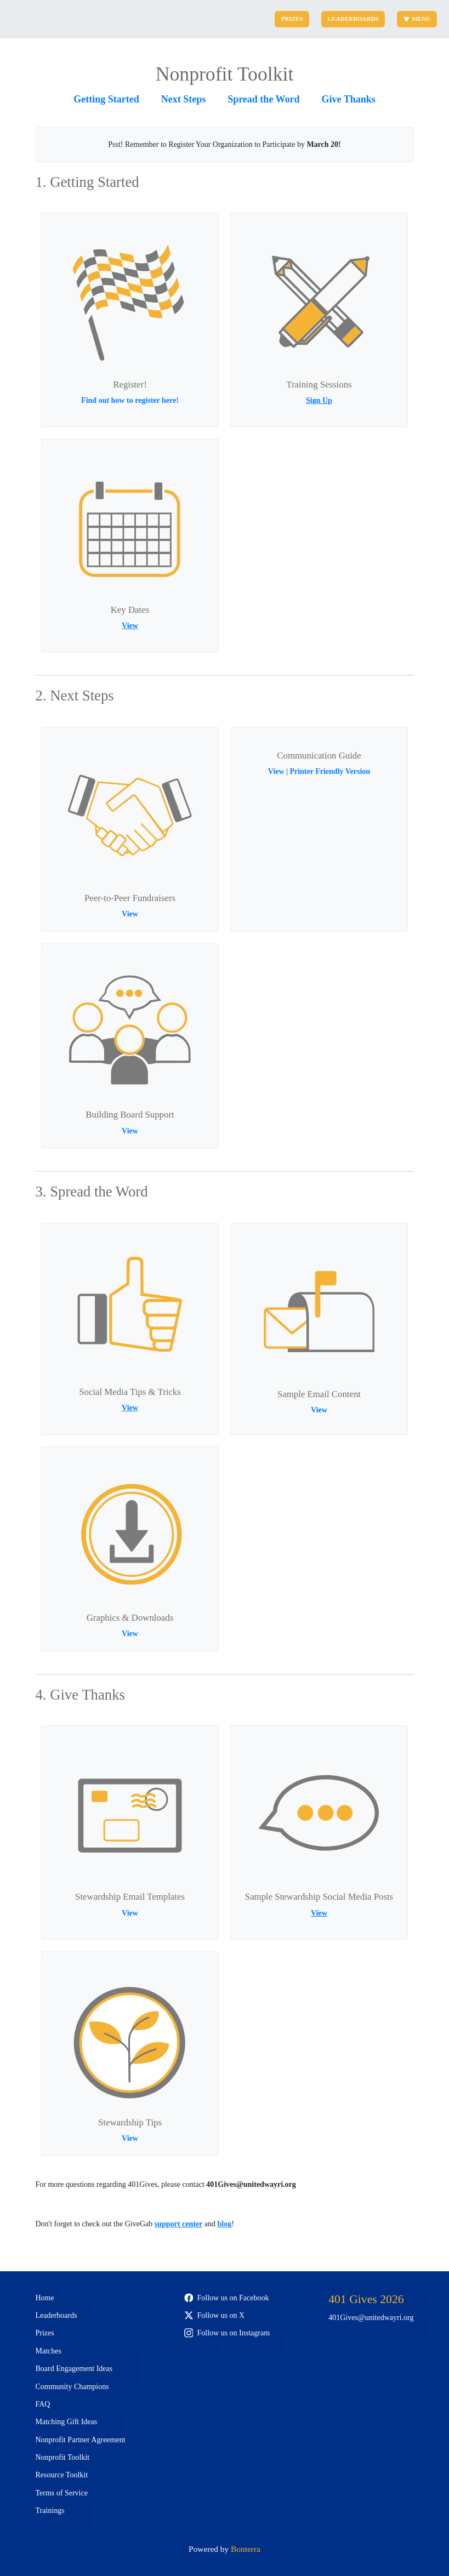 Image resolution: width=449 pixels, height=2576 pixels. What do you see at coordinates (179, 2224) in the screenshot?
I see `support center` at bounding box center [179, 2224].